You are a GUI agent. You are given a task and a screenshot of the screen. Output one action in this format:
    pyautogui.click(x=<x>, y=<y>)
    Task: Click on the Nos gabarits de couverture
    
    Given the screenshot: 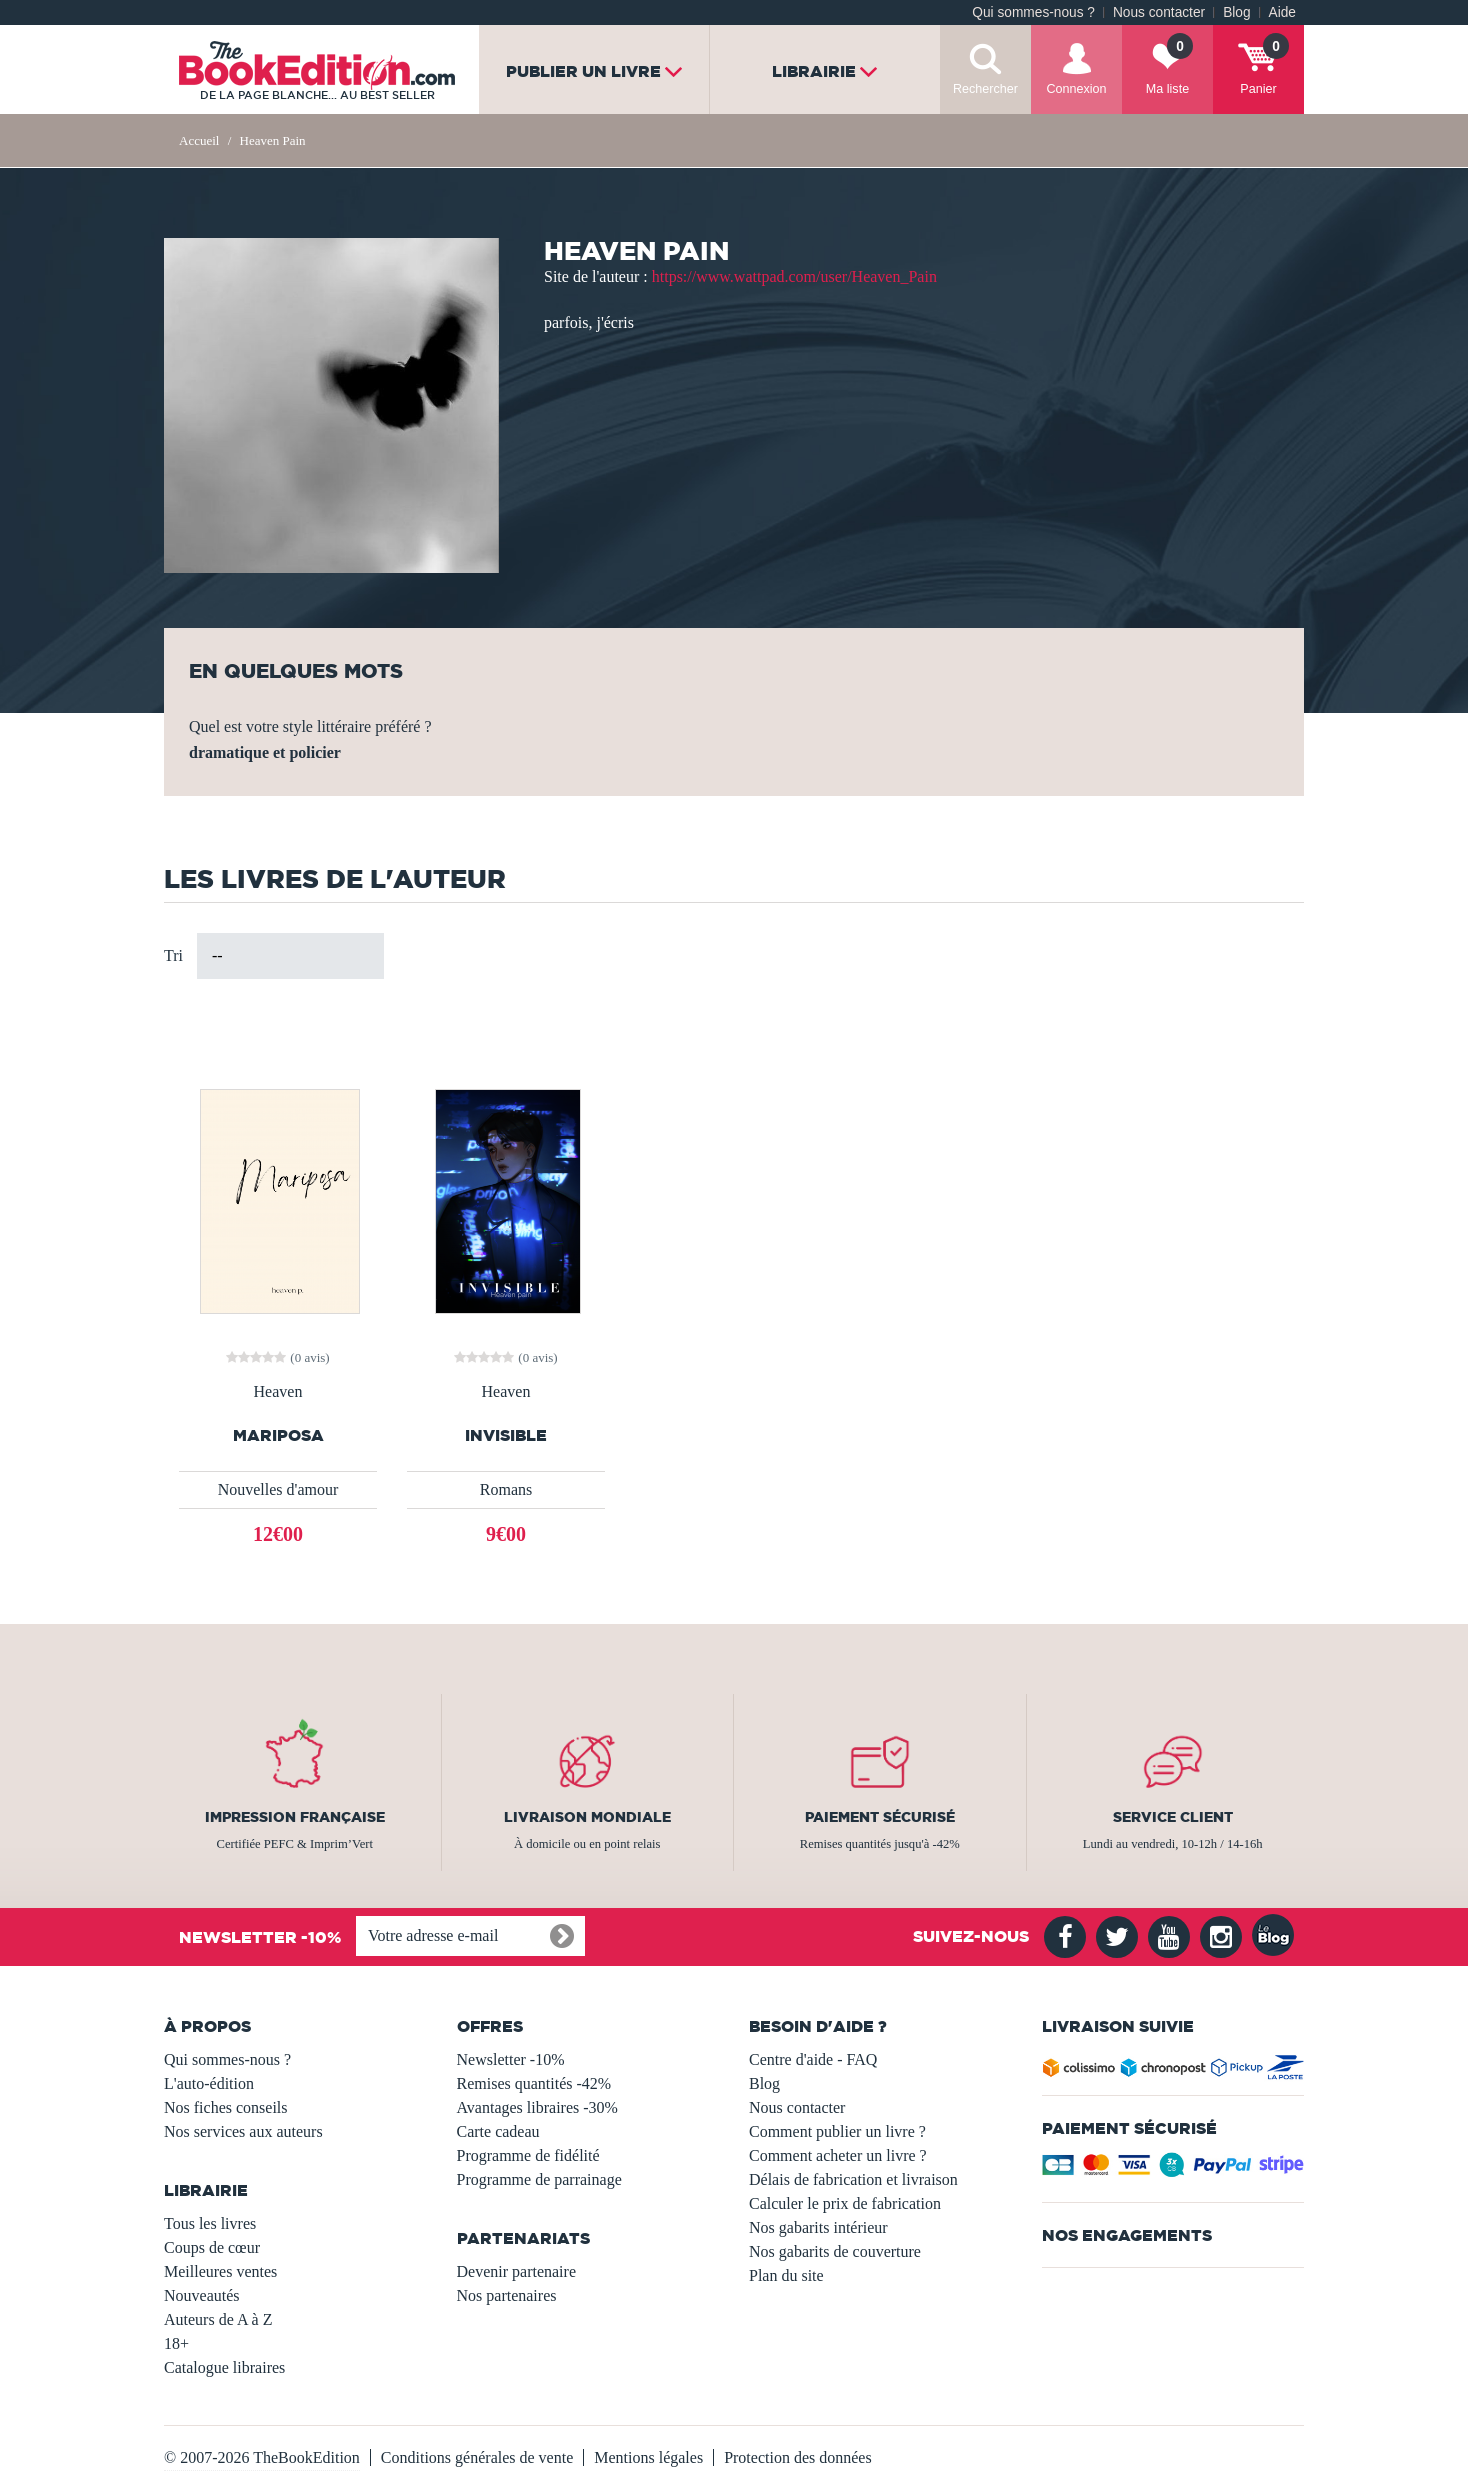 What is the action you would take?
    pyautogui.click(x=835, y=2251)
    